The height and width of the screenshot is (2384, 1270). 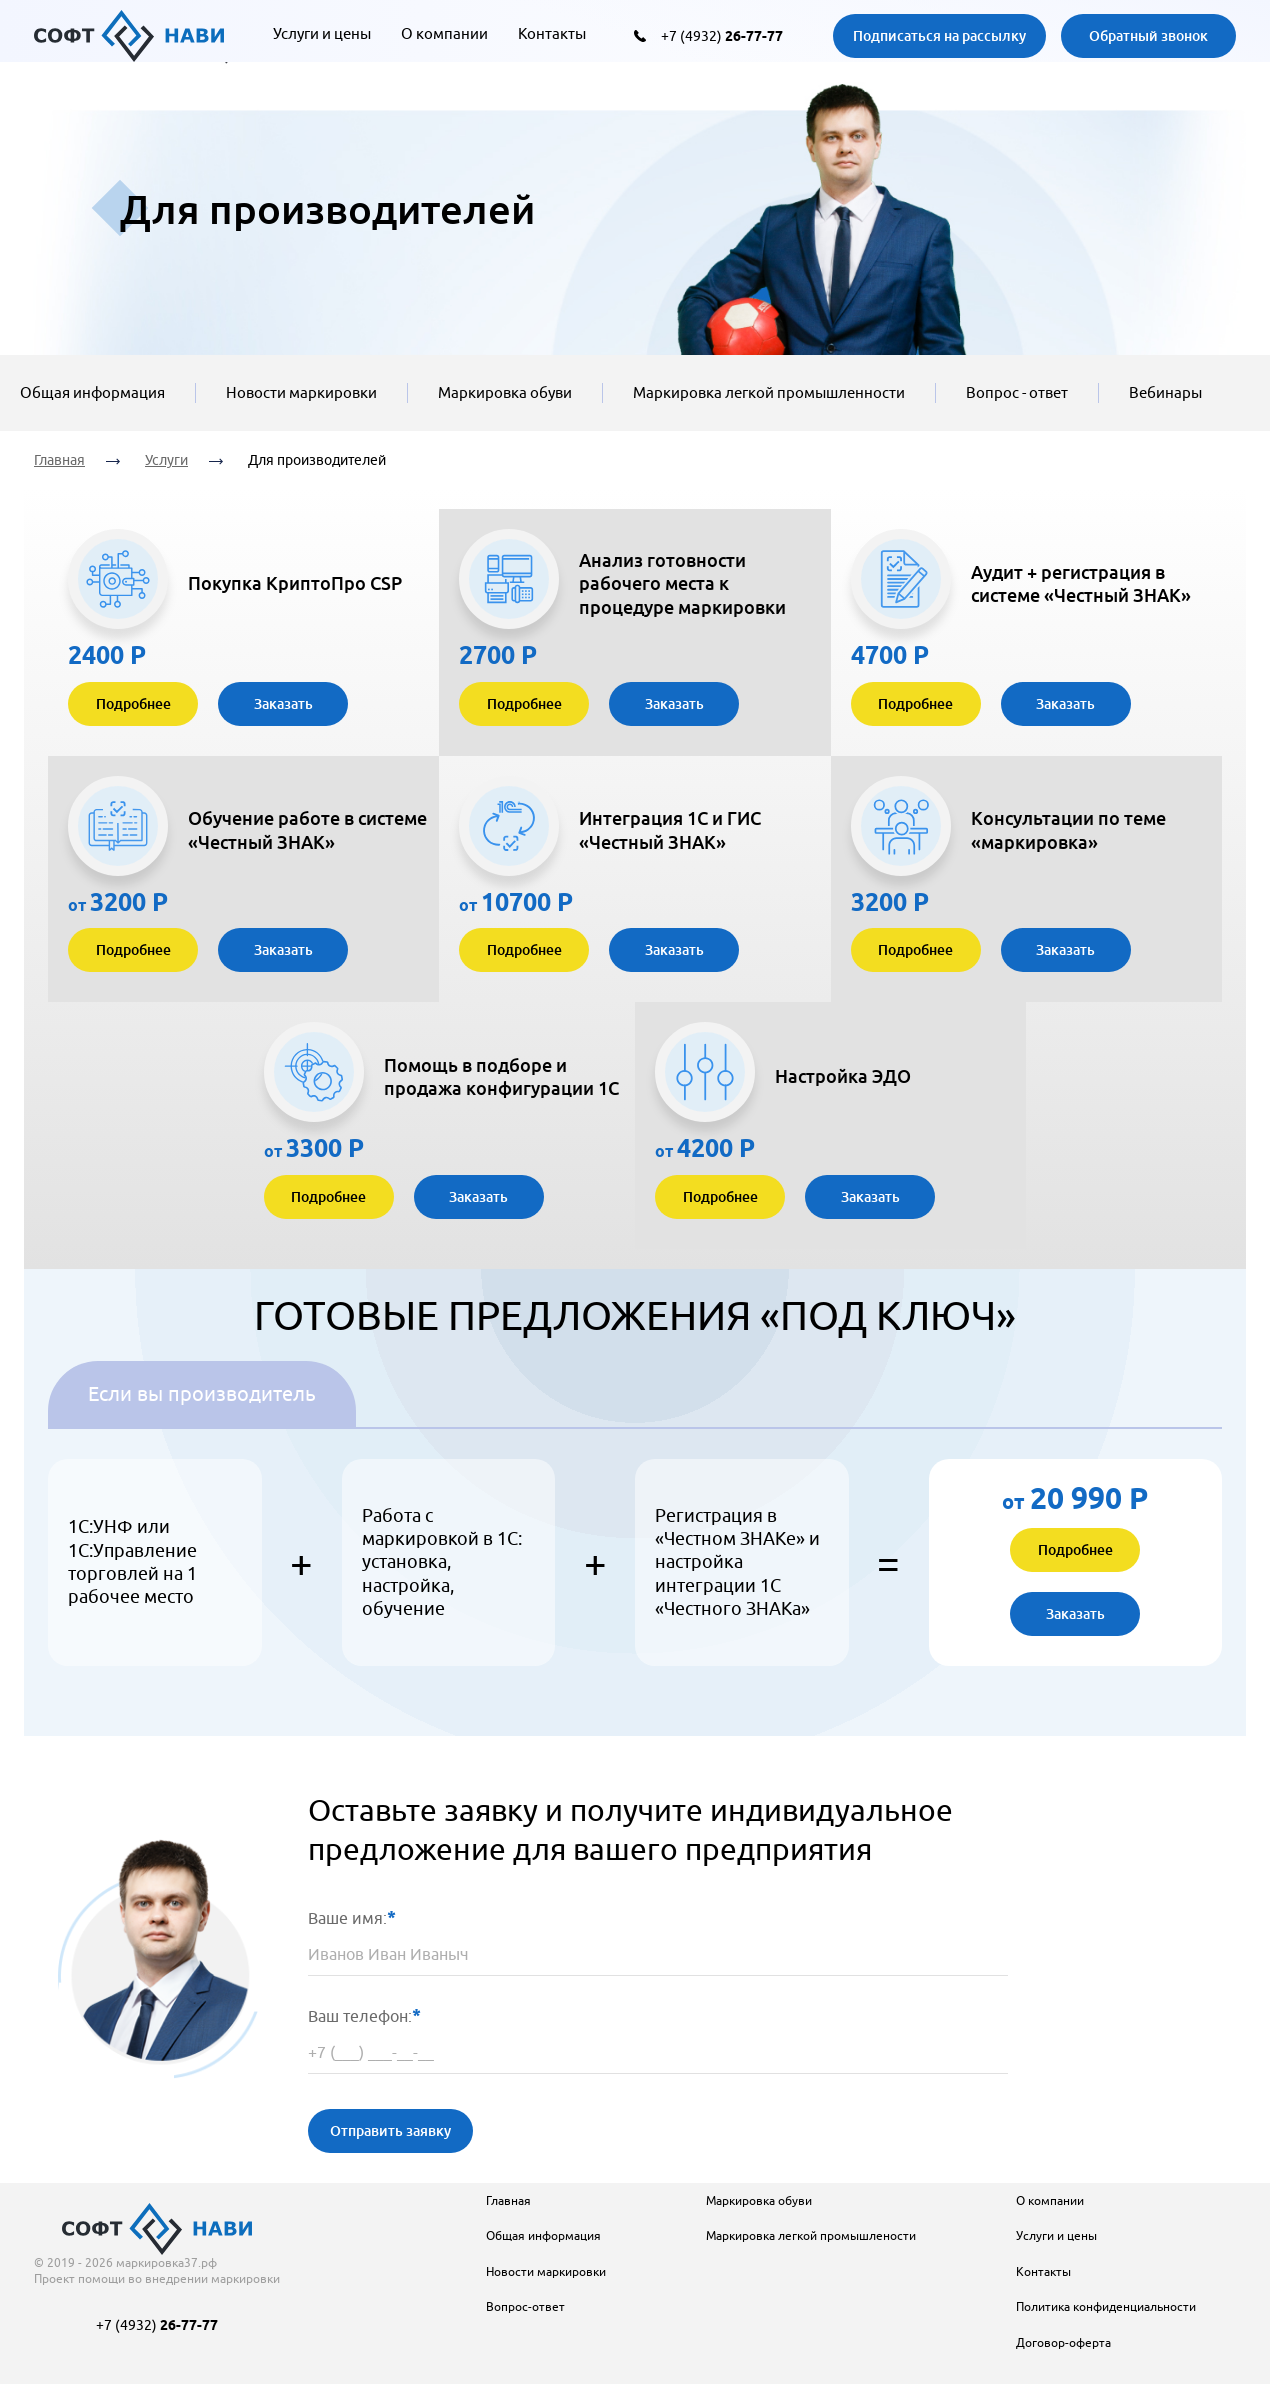 I want to click on Отправить заявку, so click(x=390, y=2130).